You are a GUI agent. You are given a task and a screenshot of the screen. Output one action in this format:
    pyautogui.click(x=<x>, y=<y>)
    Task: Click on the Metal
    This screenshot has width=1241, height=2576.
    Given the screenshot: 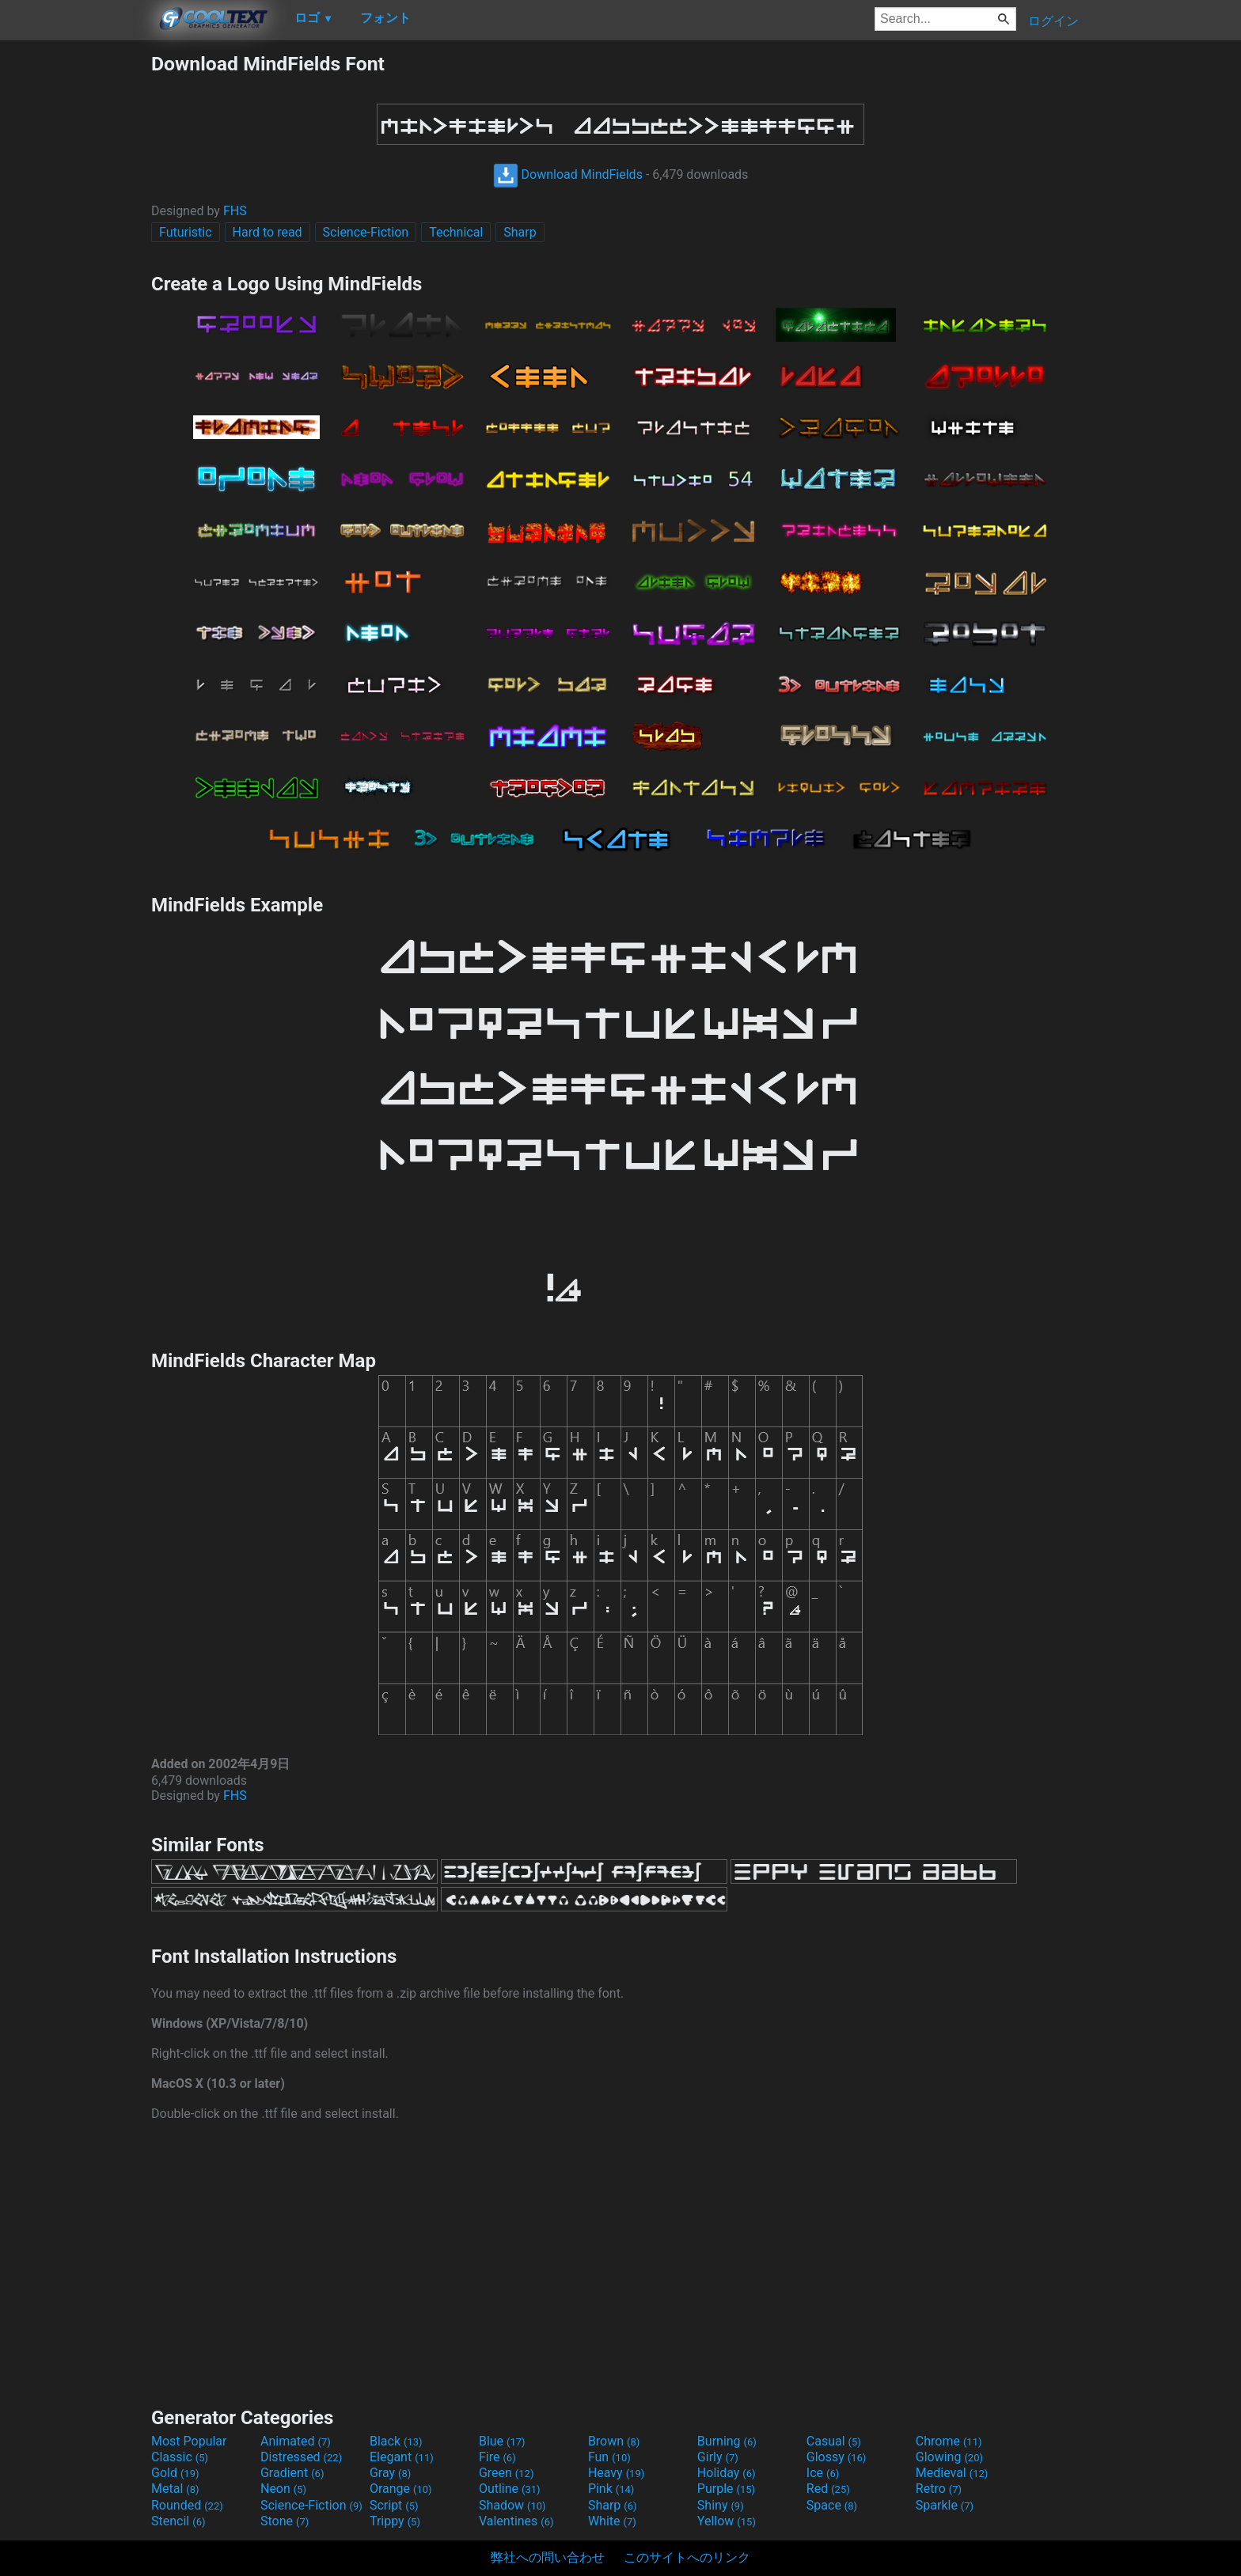 What is the action you would take?
    pyautogui.click(x=175, y=2488)
    